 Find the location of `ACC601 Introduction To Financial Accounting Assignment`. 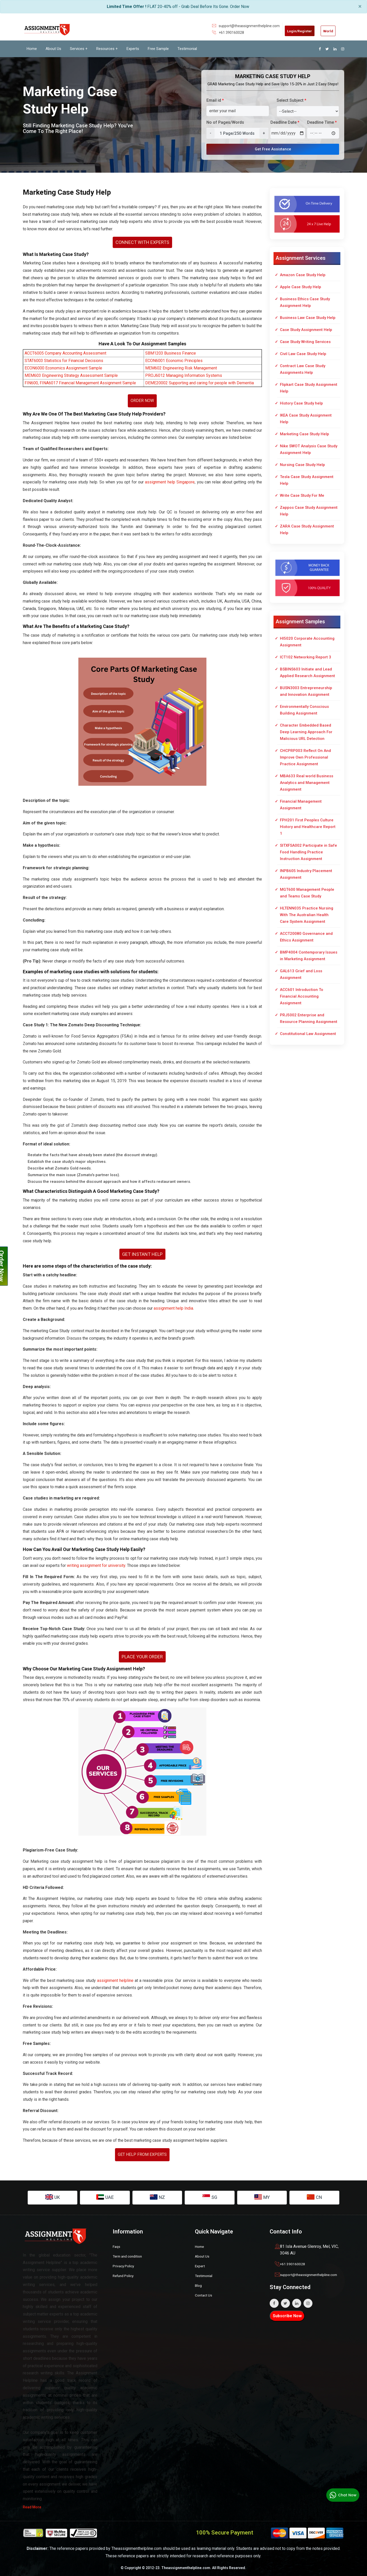

ACC601 Introduction To Financial Accounting Assignment is located at coordinates (301, 996).